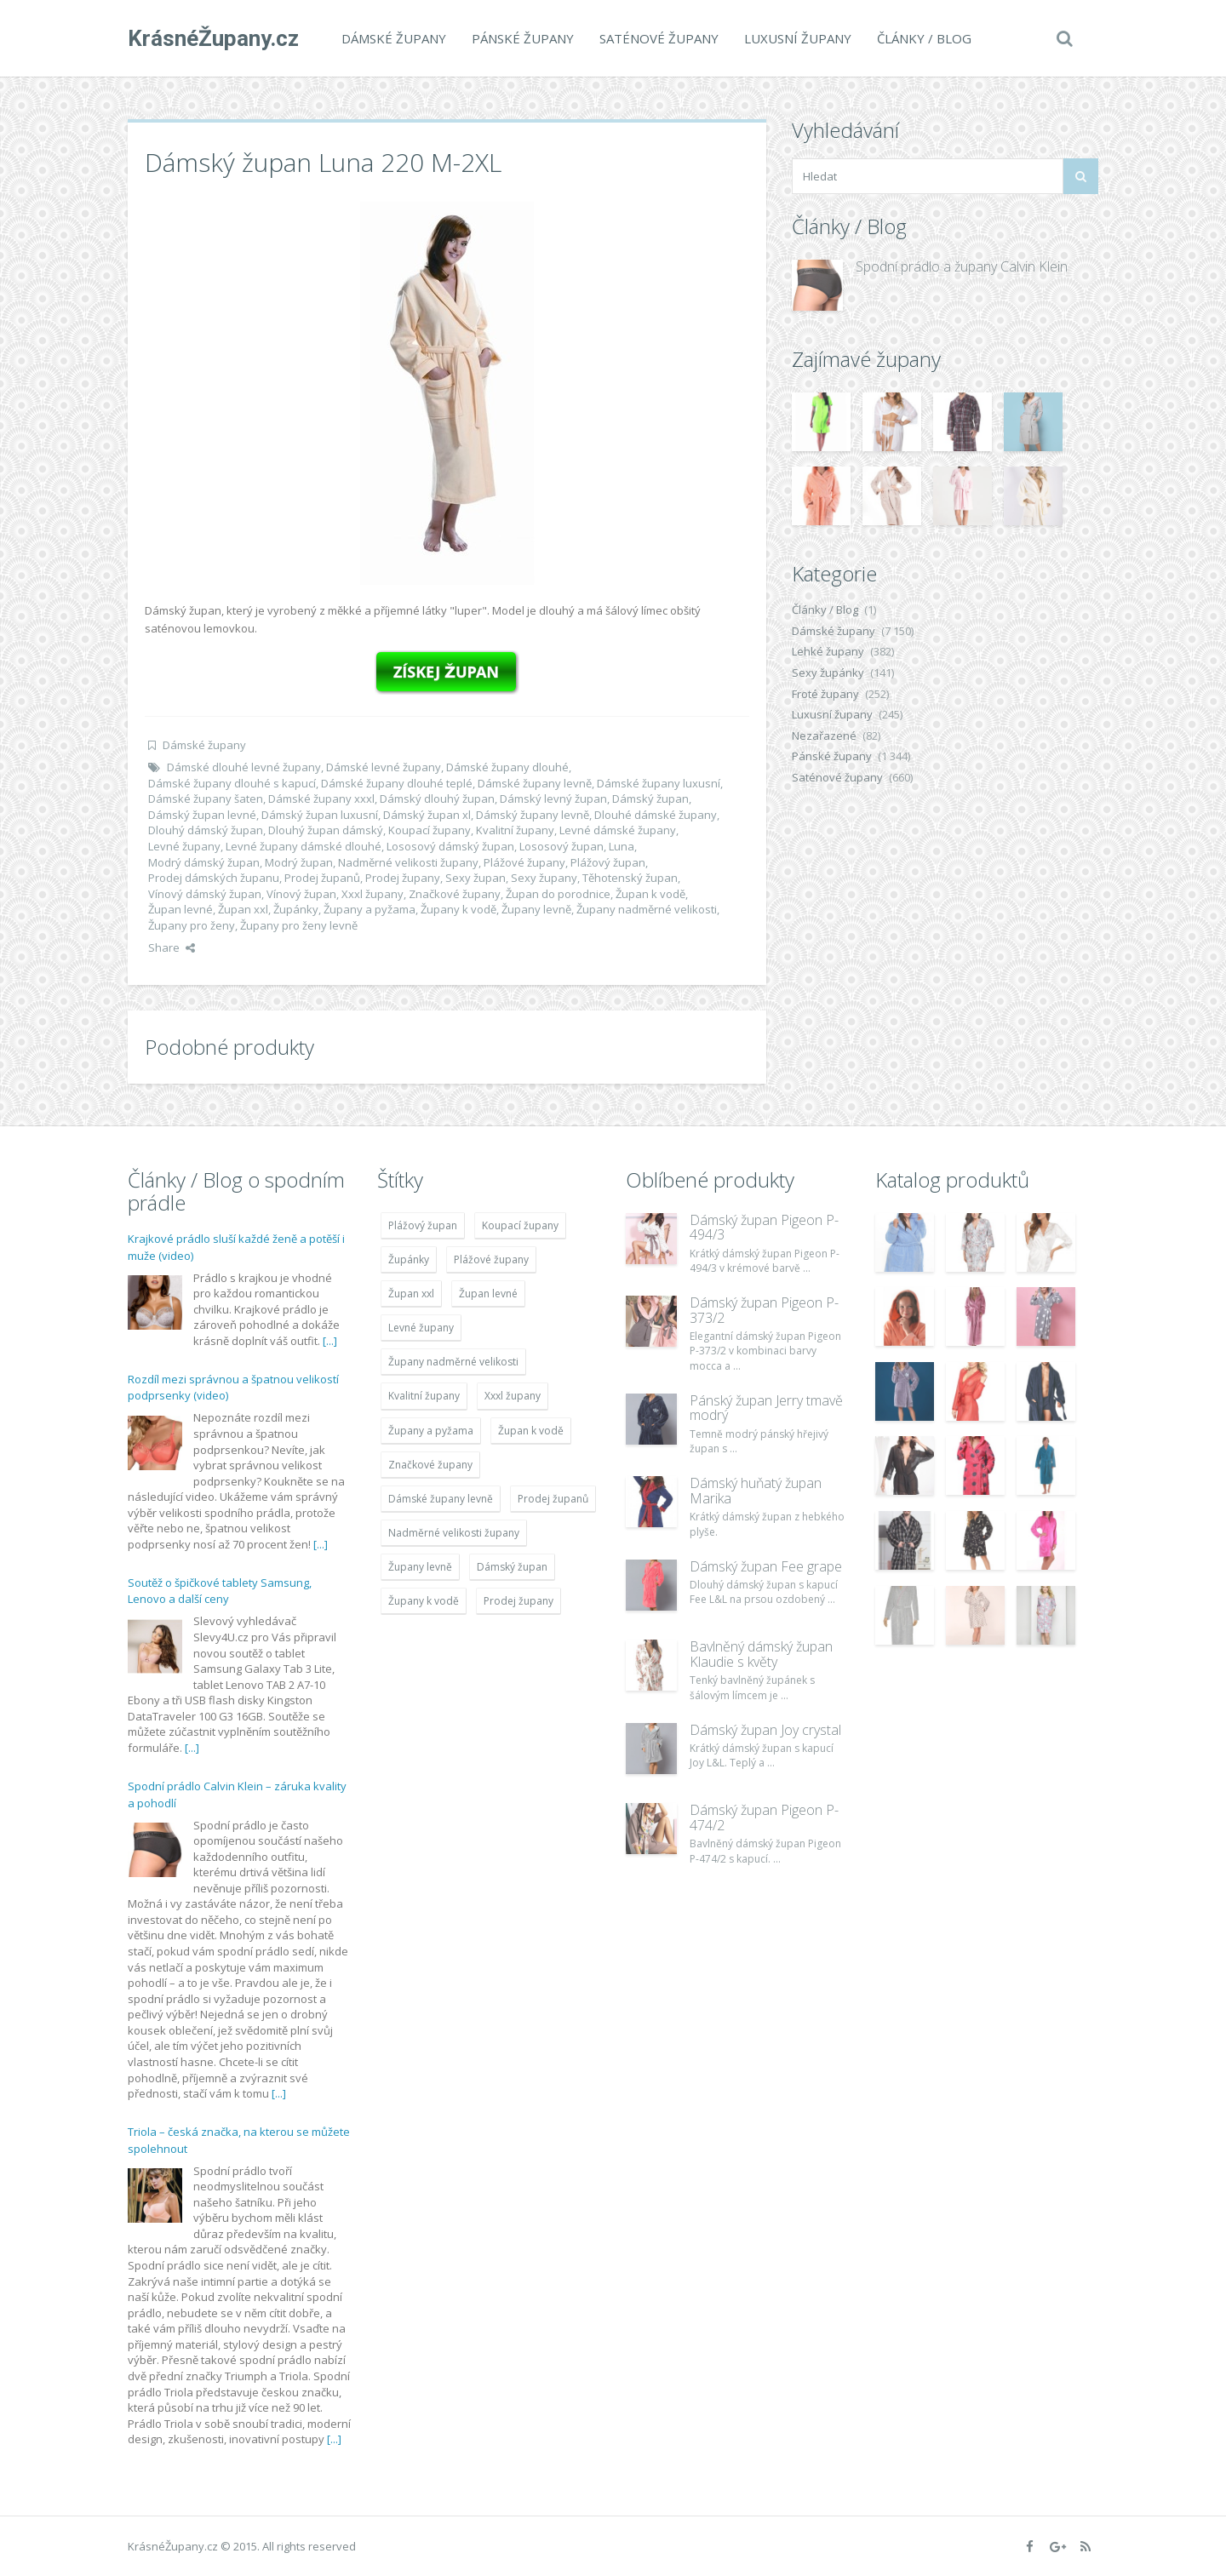 The height and width of the screenshot is (2576, 1226). I want to click on Levné župany, so click(184, 846).